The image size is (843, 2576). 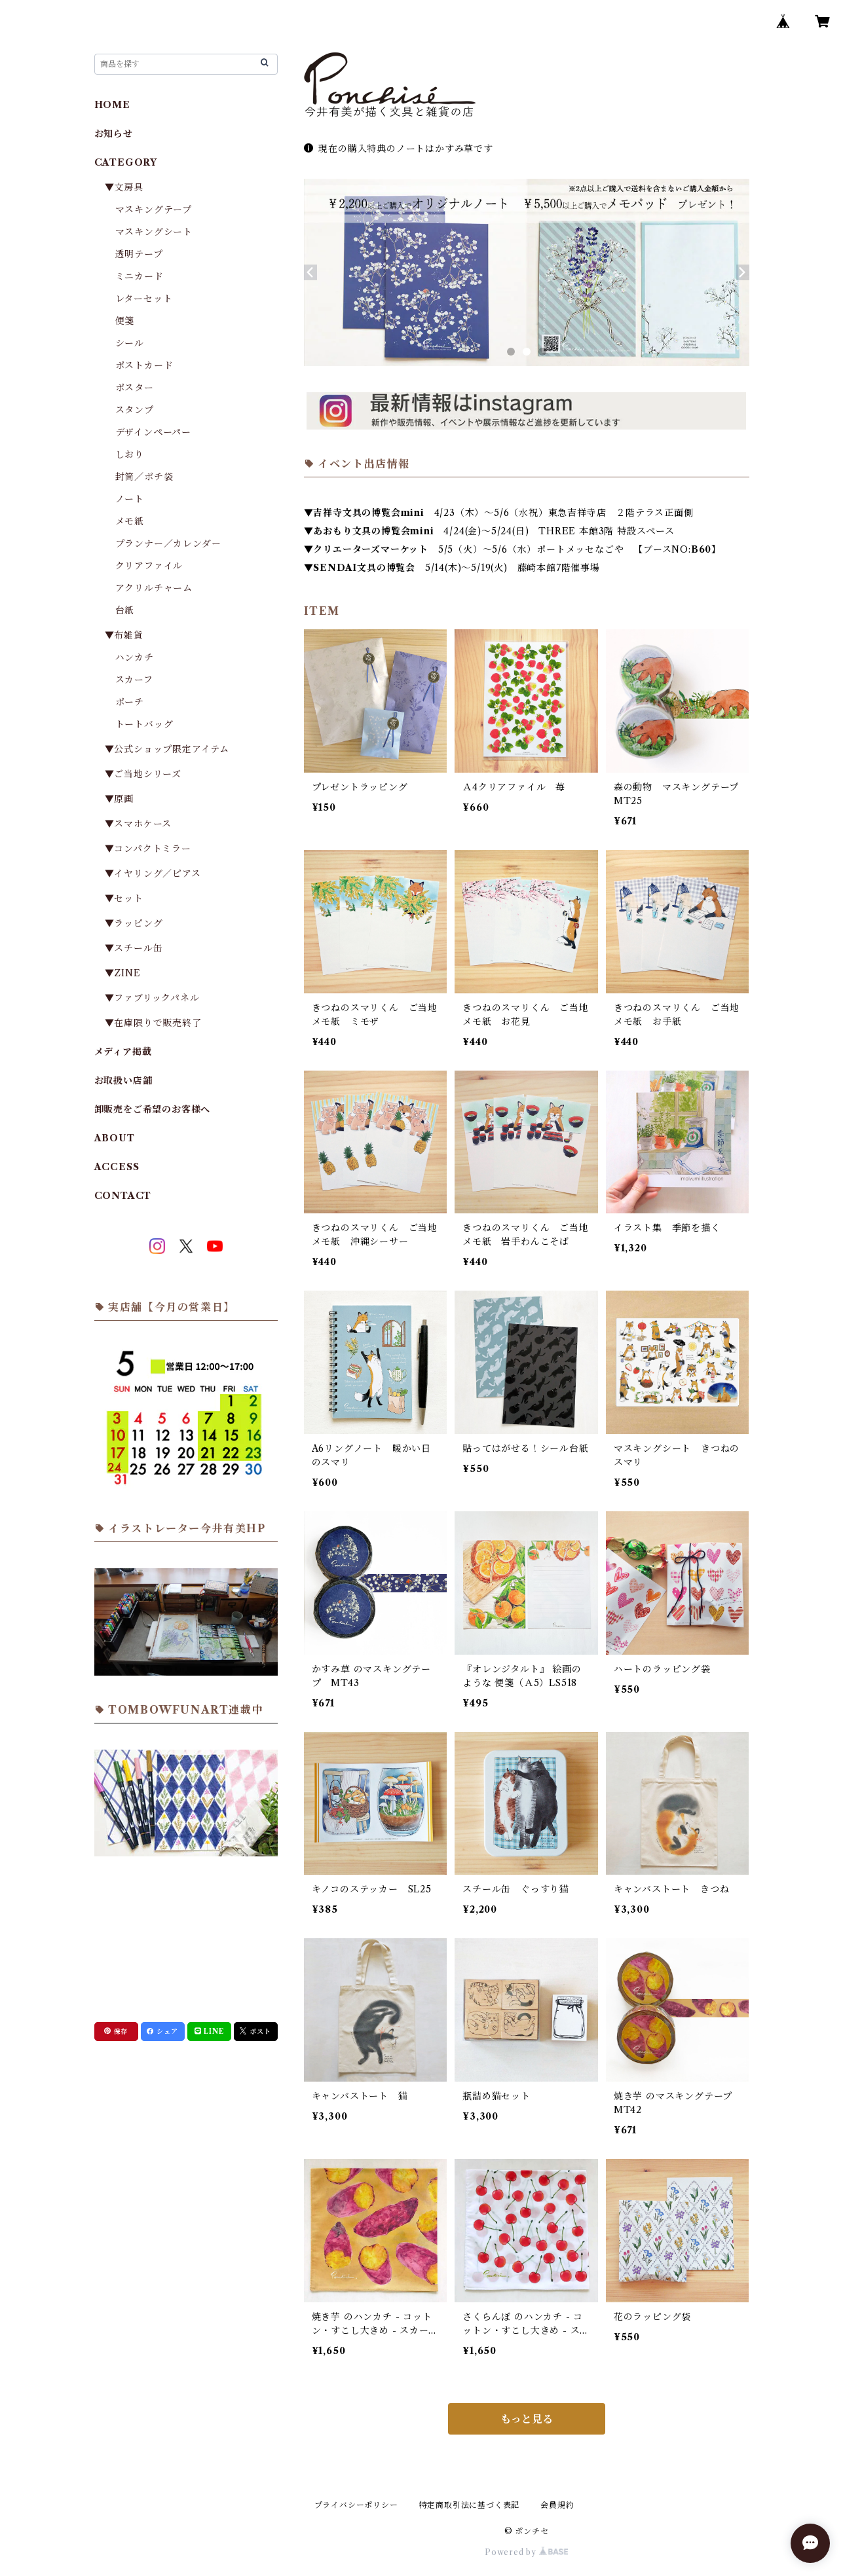 What do you see at coordinates (143, 774) in the screenshot?
I see `▼ご当地シリーズ` at bounding box center [143, 774].